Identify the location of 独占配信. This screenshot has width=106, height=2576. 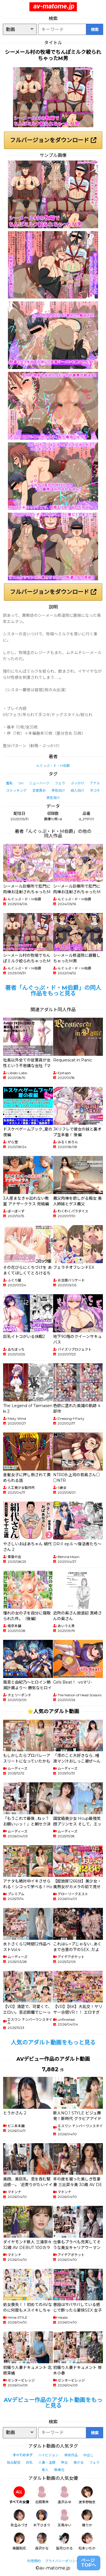
(13, 2462).